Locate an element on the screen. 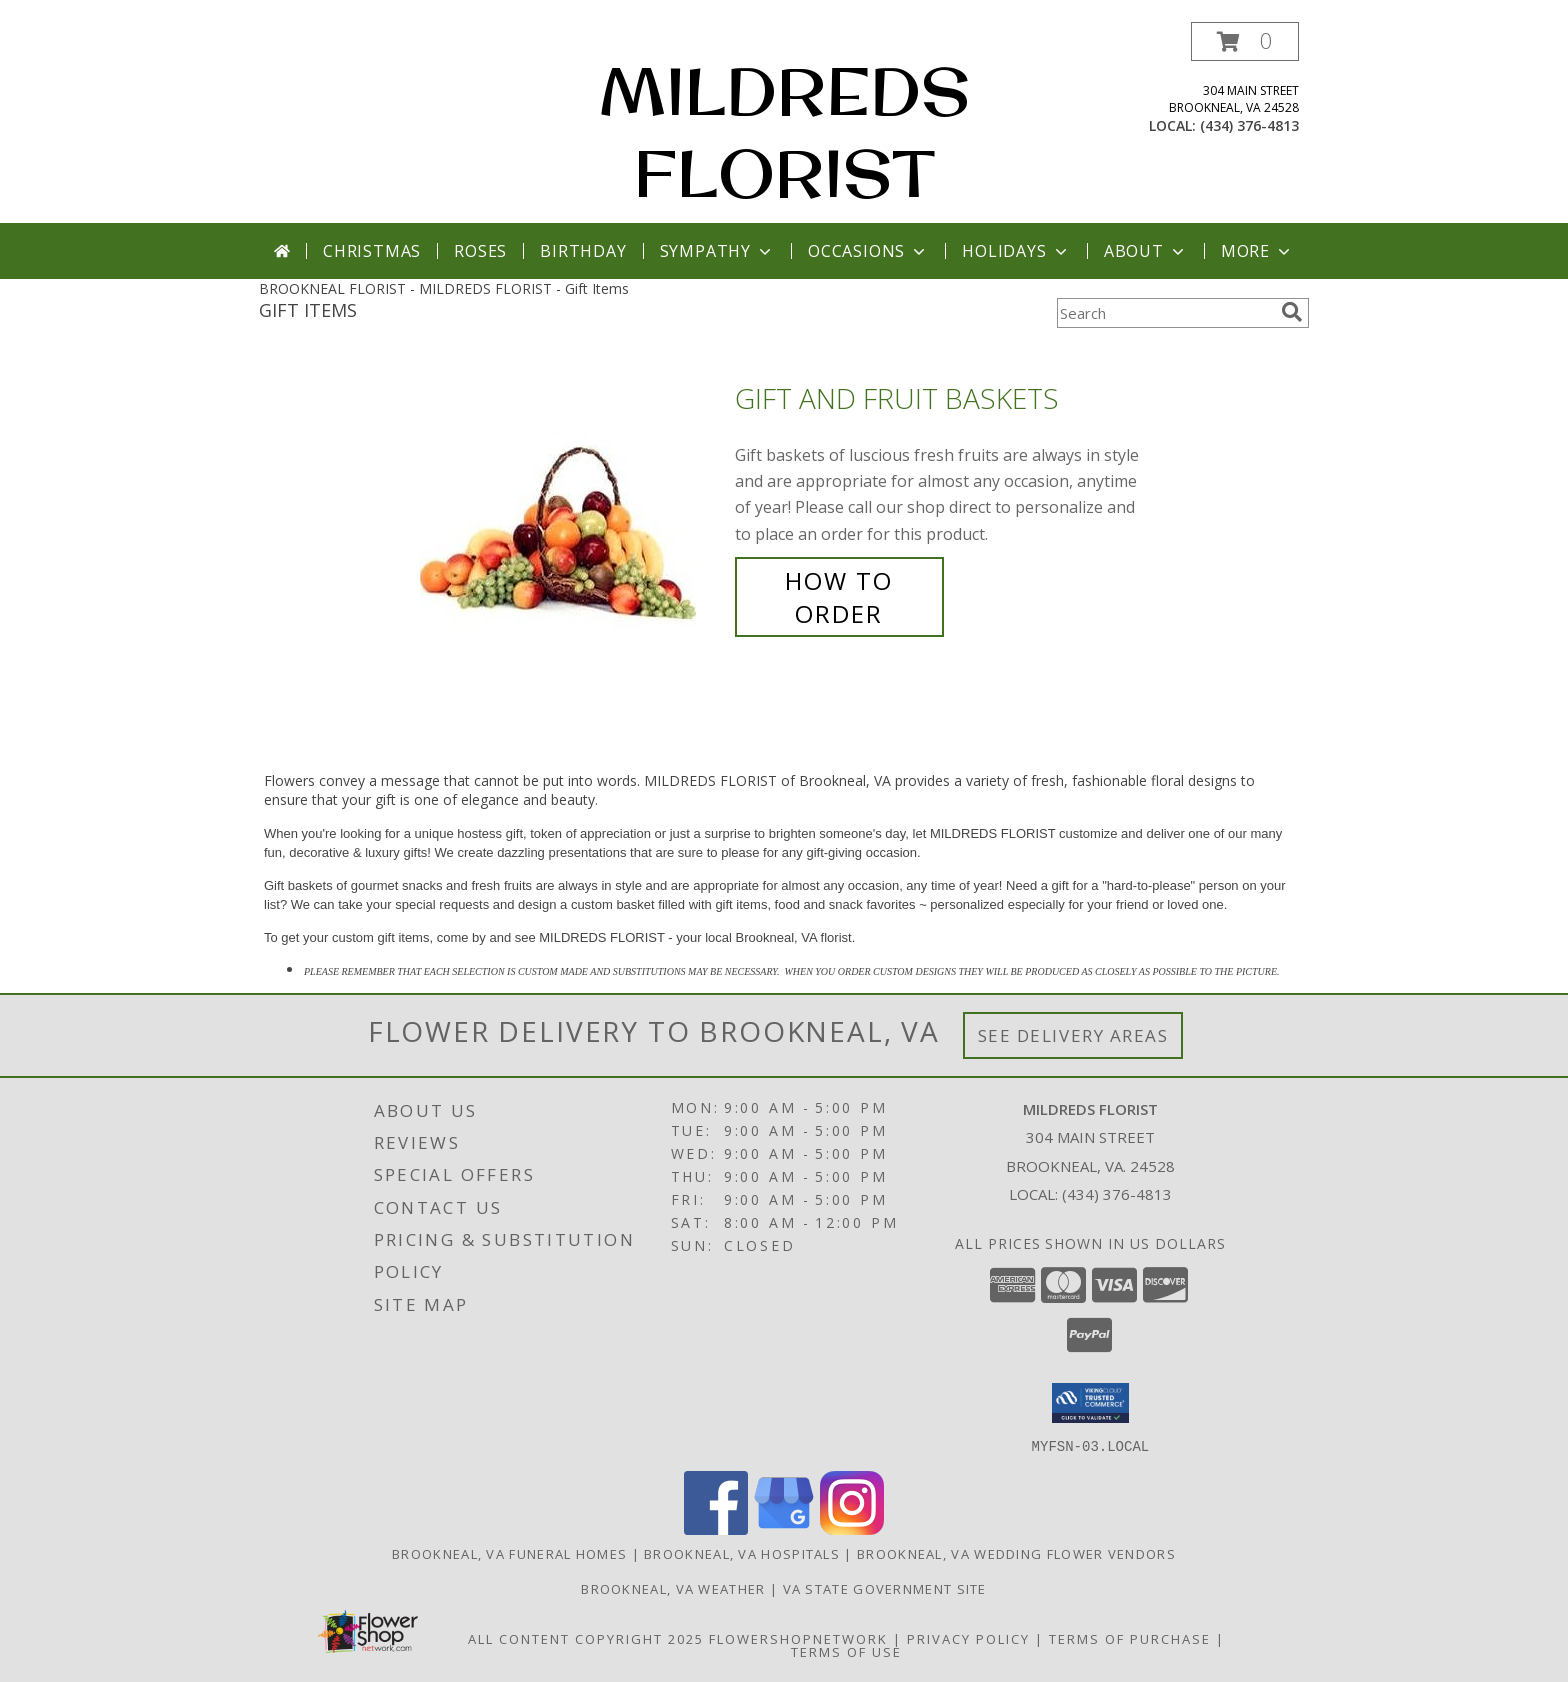  [search] is located at coordinates (1292, 312).